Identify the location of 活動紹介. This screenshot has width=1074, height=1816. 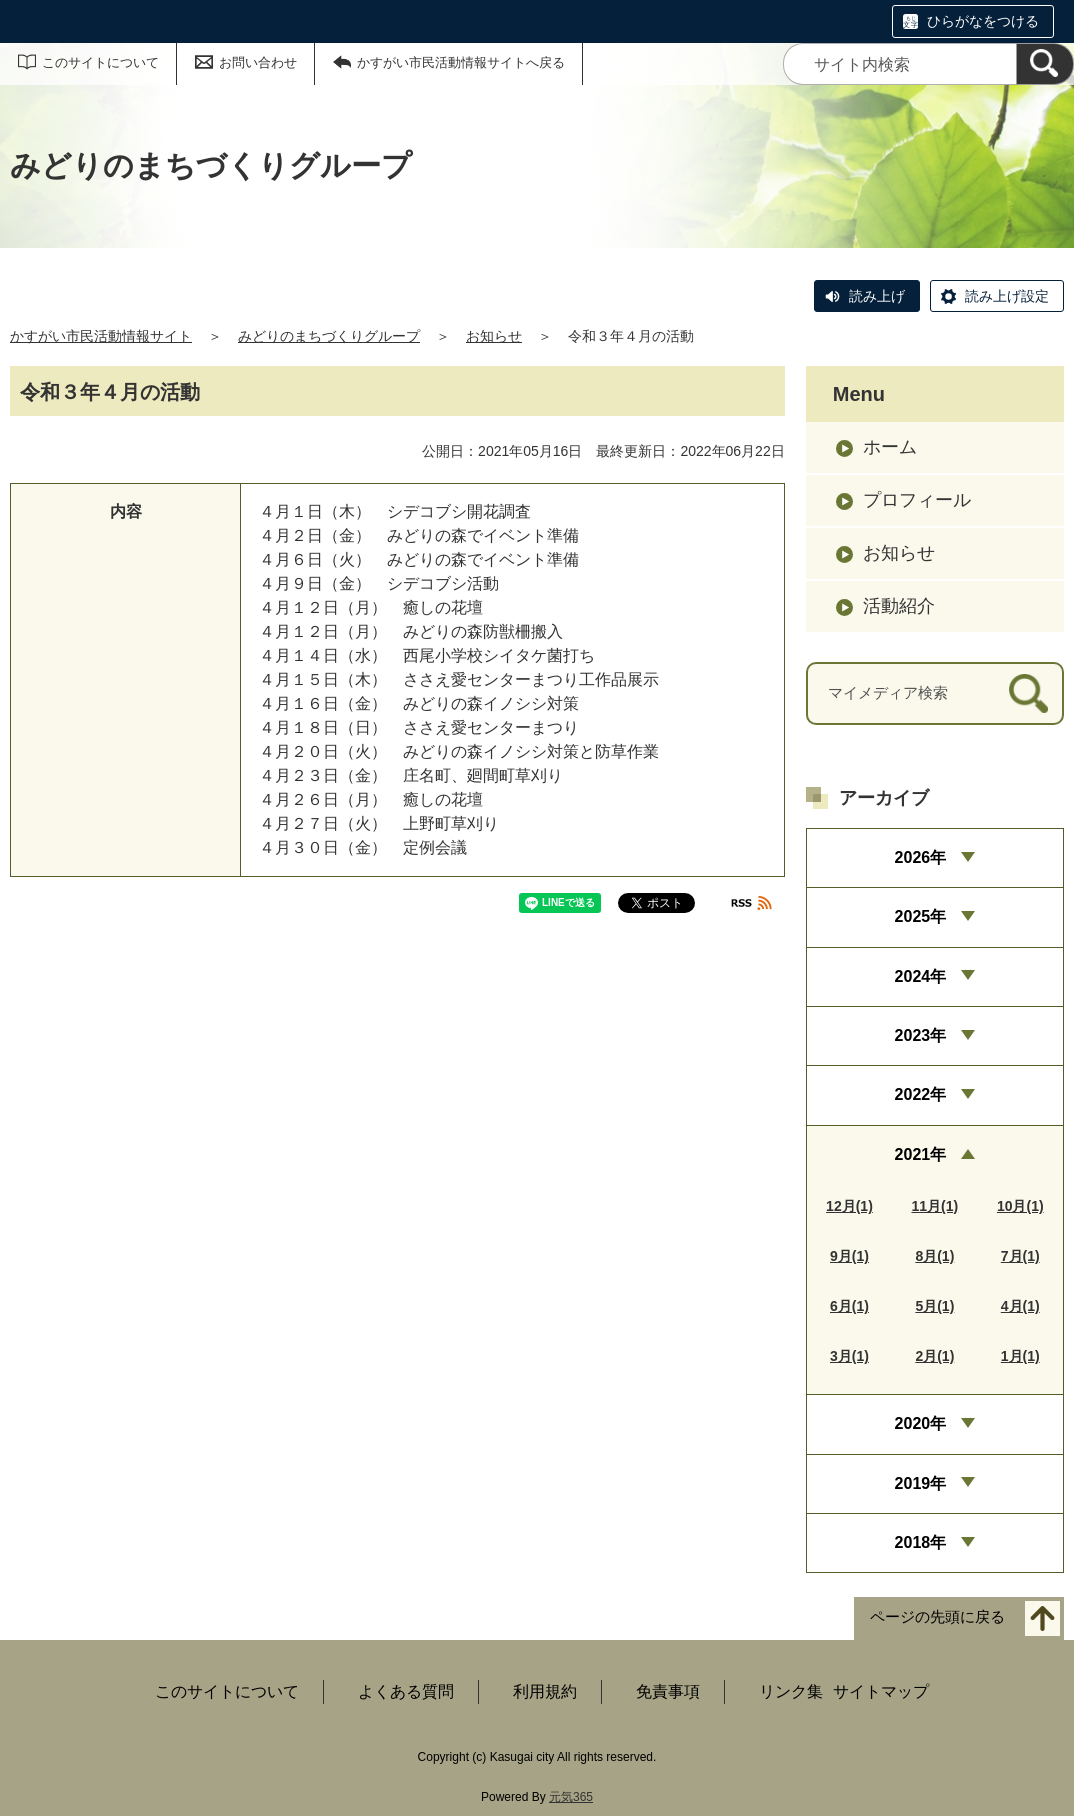
(899, 606).